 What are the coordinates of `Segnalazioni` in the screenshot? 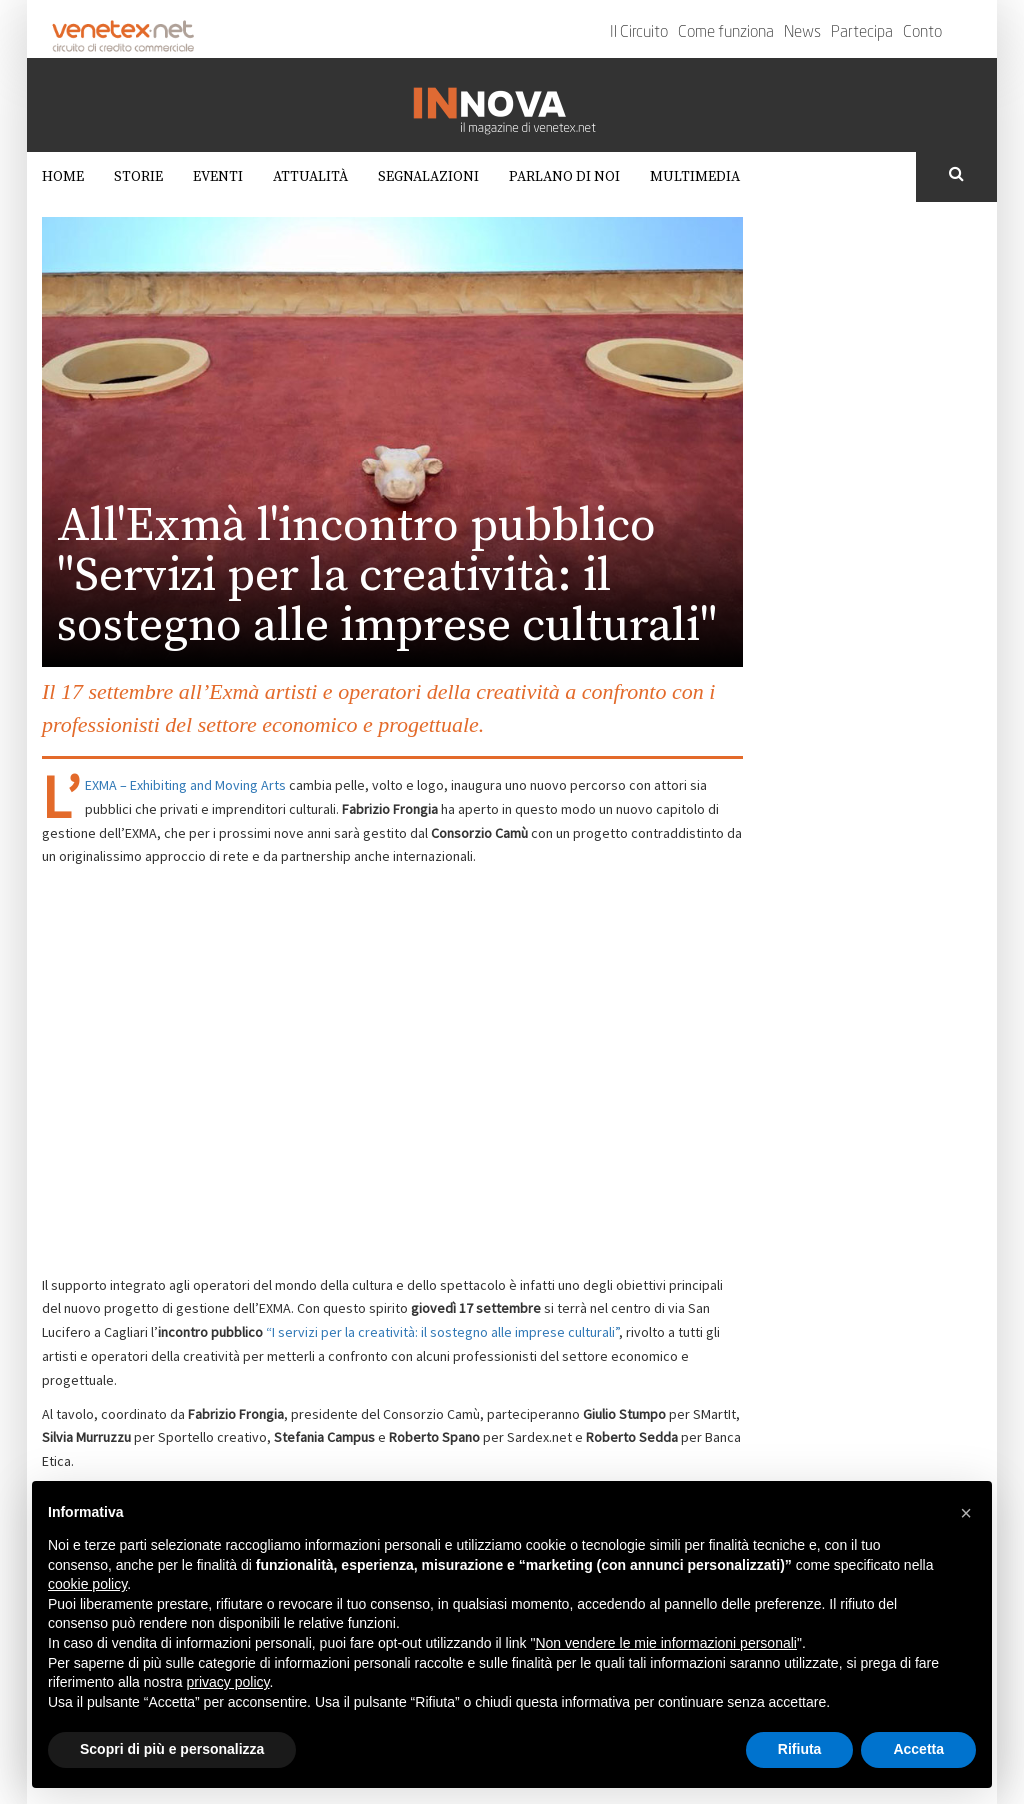 It's located at (428, 177).